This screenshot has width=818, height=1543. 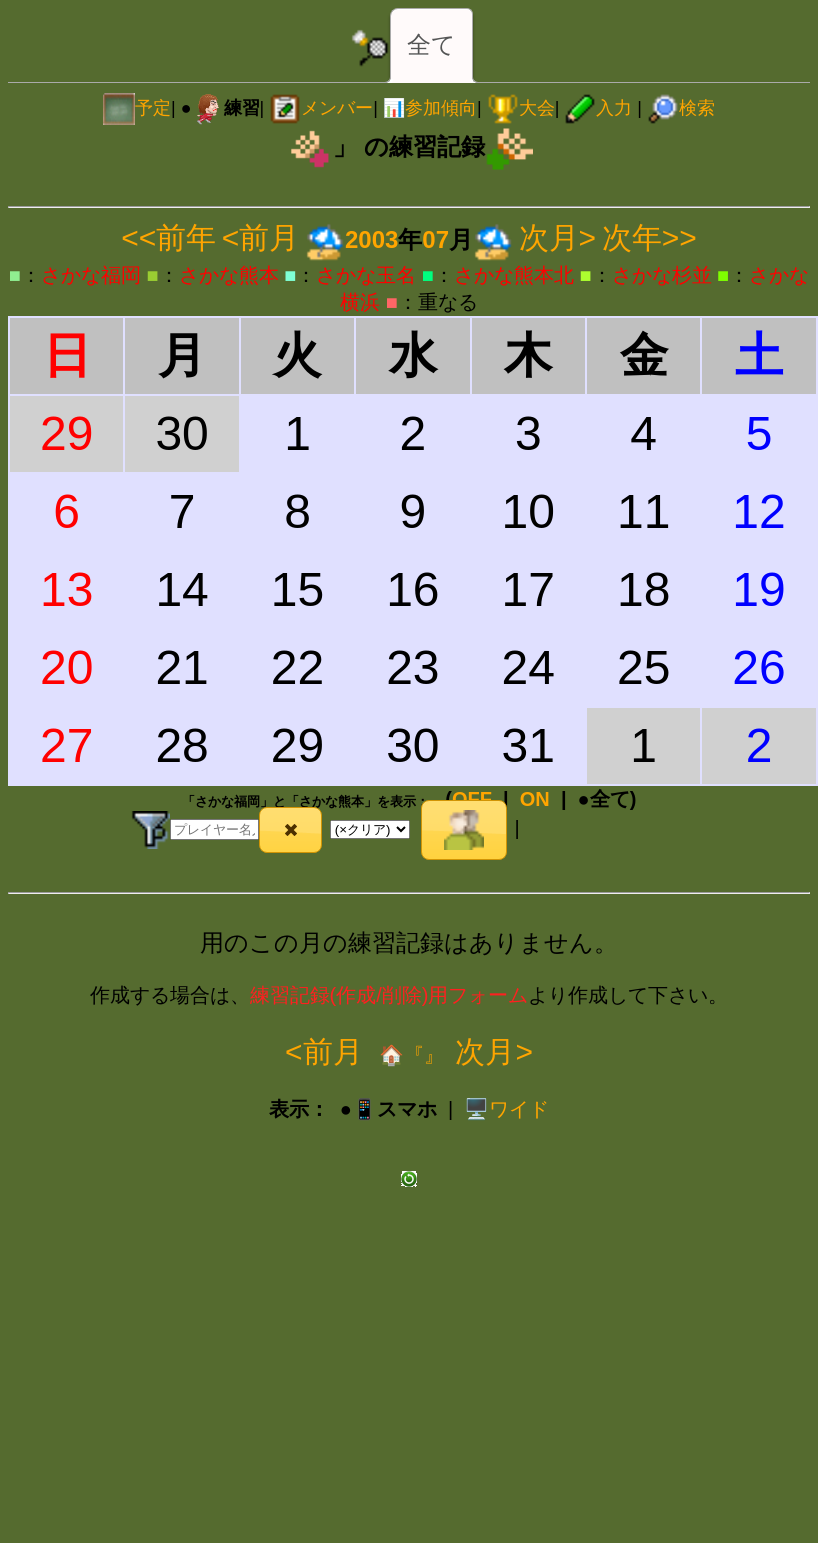 I want to click on 📊参加傾向, so click(x=430, y=108).